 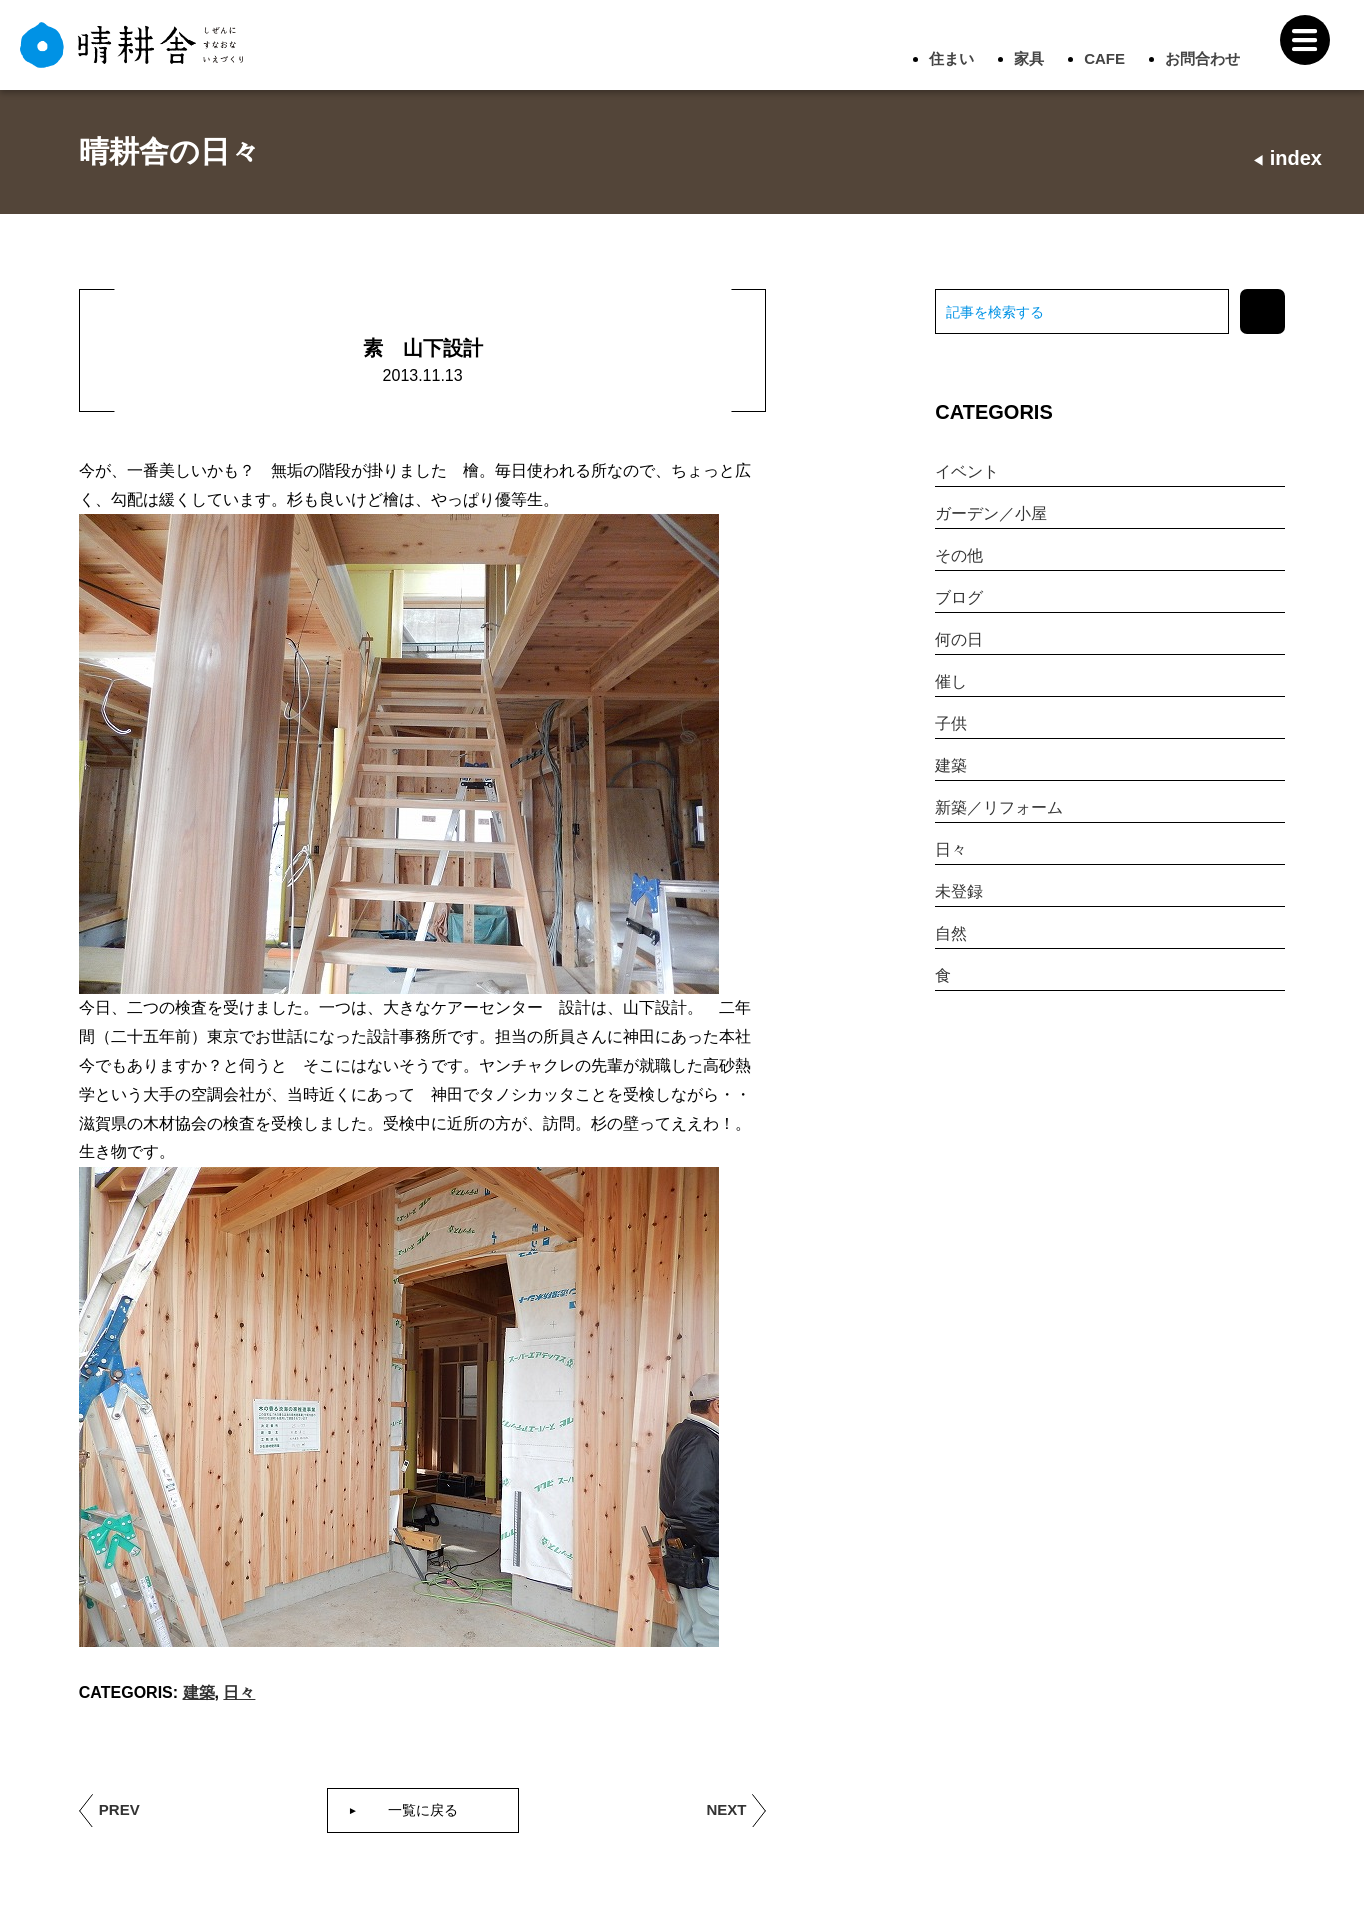 I want to click on 何の日, so click(x=959, y=639).